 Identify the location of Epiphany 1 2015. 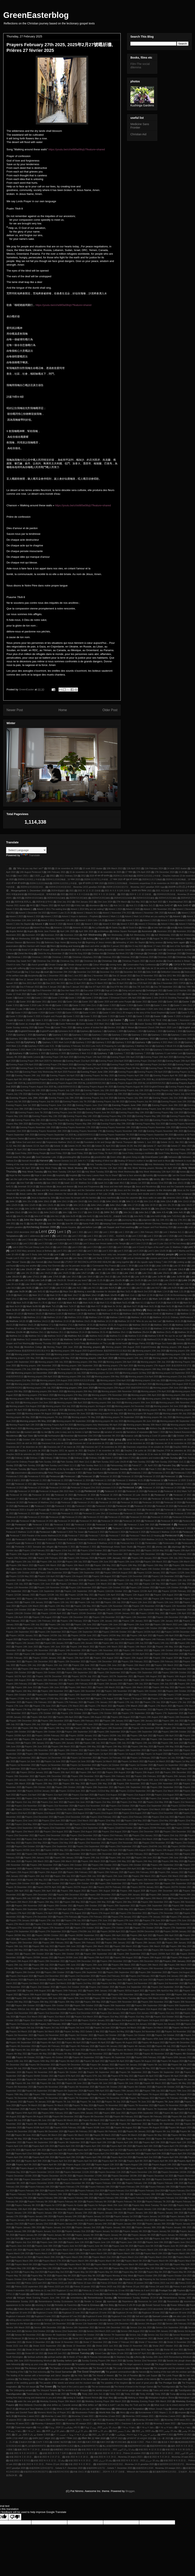
(154, 1031).